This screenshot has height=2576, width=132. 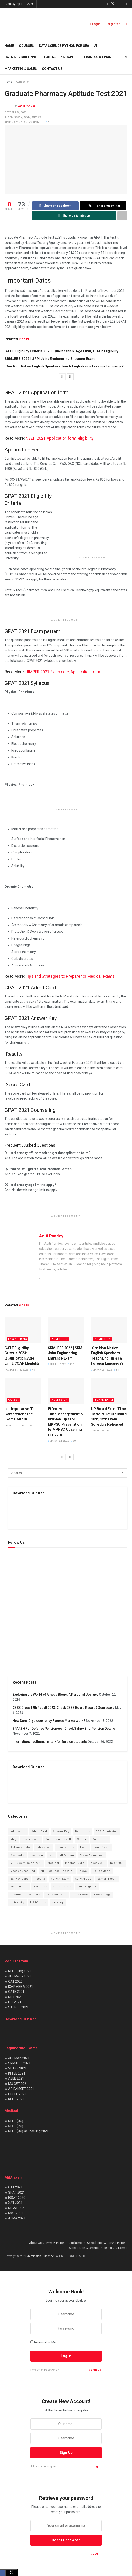 I want to click on AP EAMCET 2021, so click(x=21, y=2089).